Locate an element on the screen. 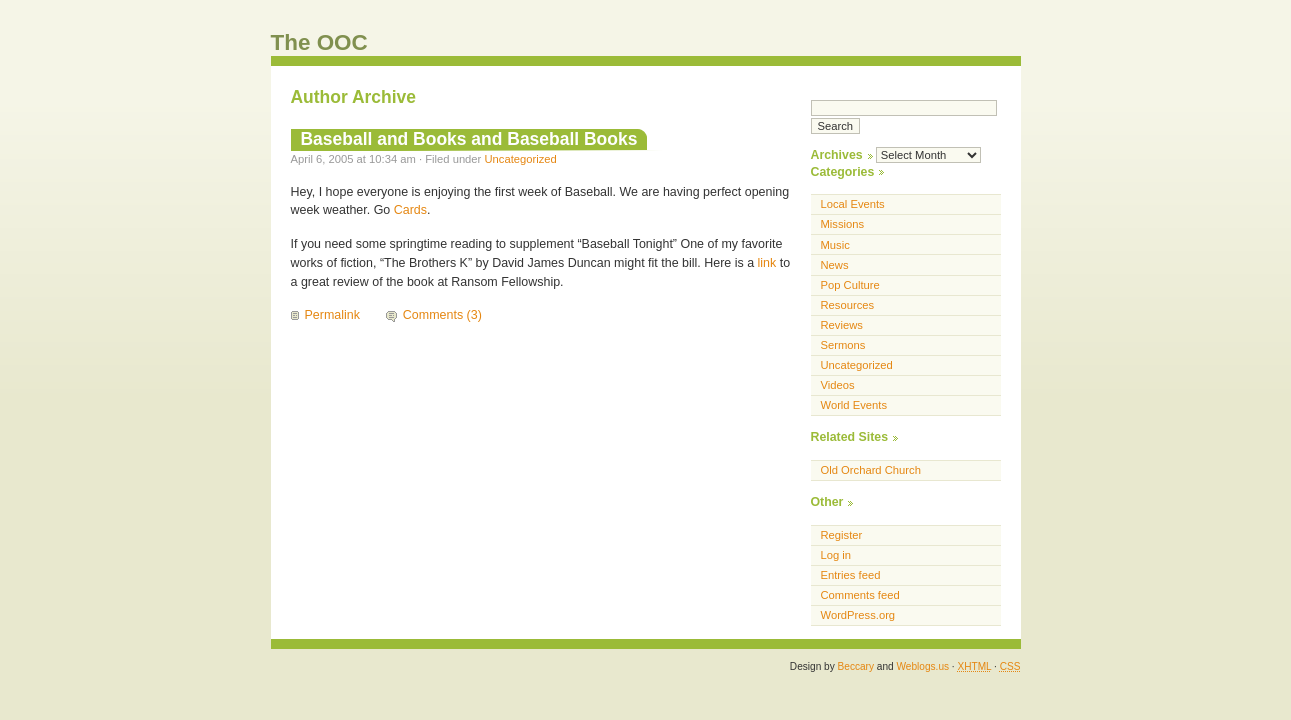 This screenshot has width=1291, height=720. Missions is located at coordinates (843, 224).